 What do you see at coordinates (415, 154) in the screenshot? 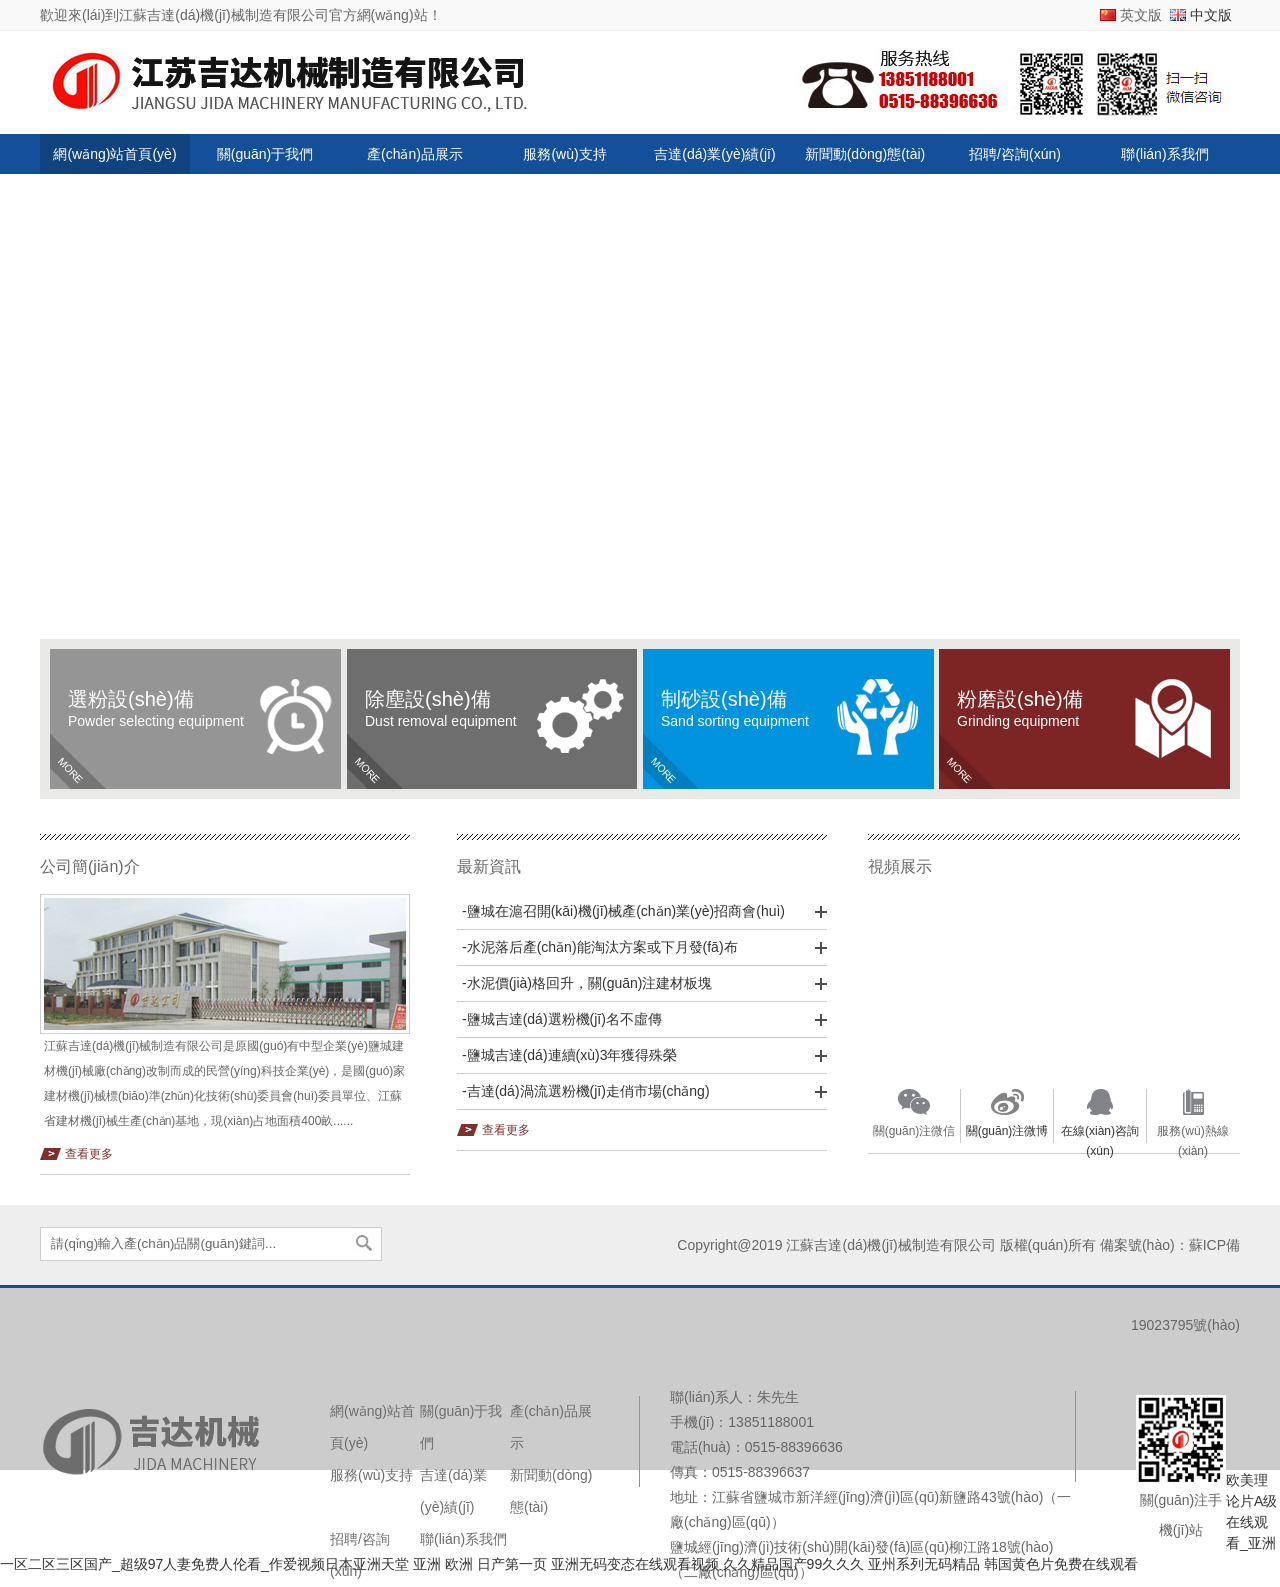
I see `產(chǎn)品展示` at bounding box center [415, 154].